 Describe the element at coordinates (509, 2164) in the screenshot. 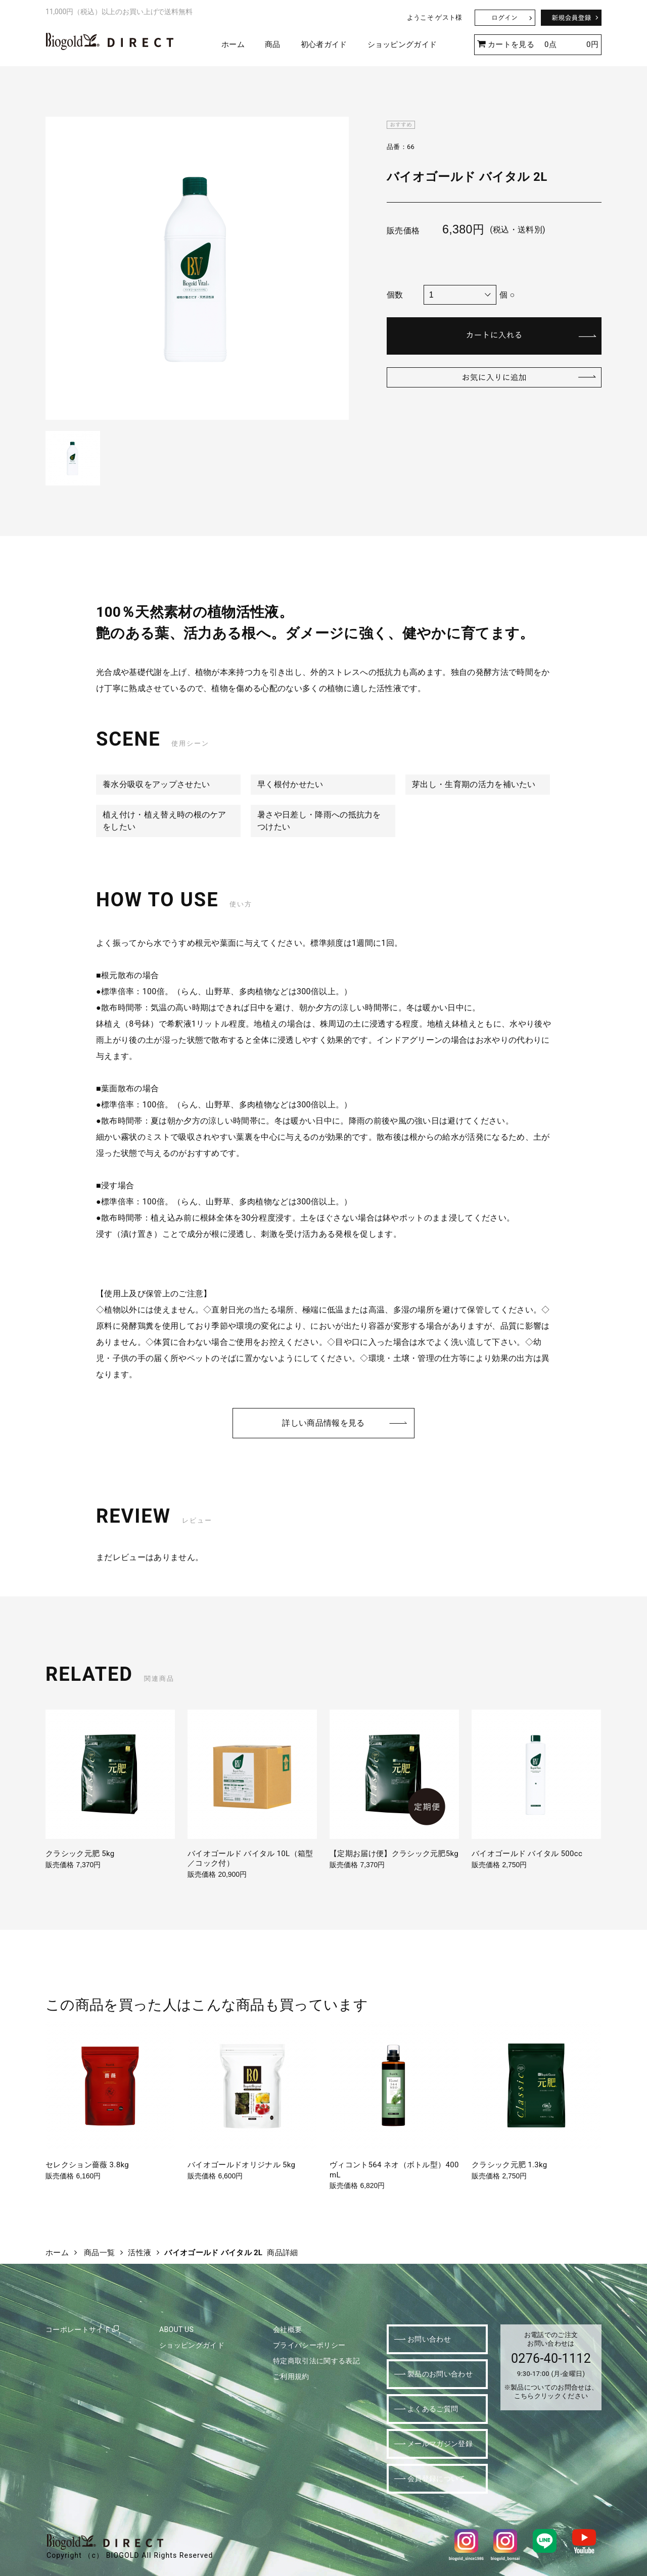

I see `クラシック元肥 1.3kg` at that location.